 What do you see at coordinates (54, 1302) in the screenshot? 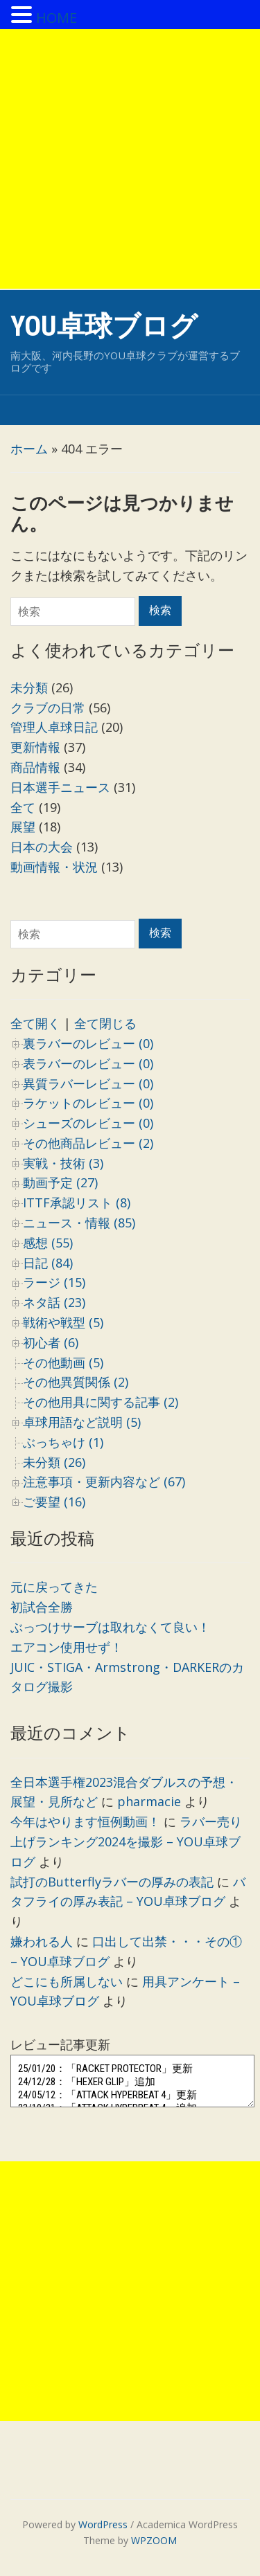
I see `ネタ話 (23)` at bounding box center [54, 1302].